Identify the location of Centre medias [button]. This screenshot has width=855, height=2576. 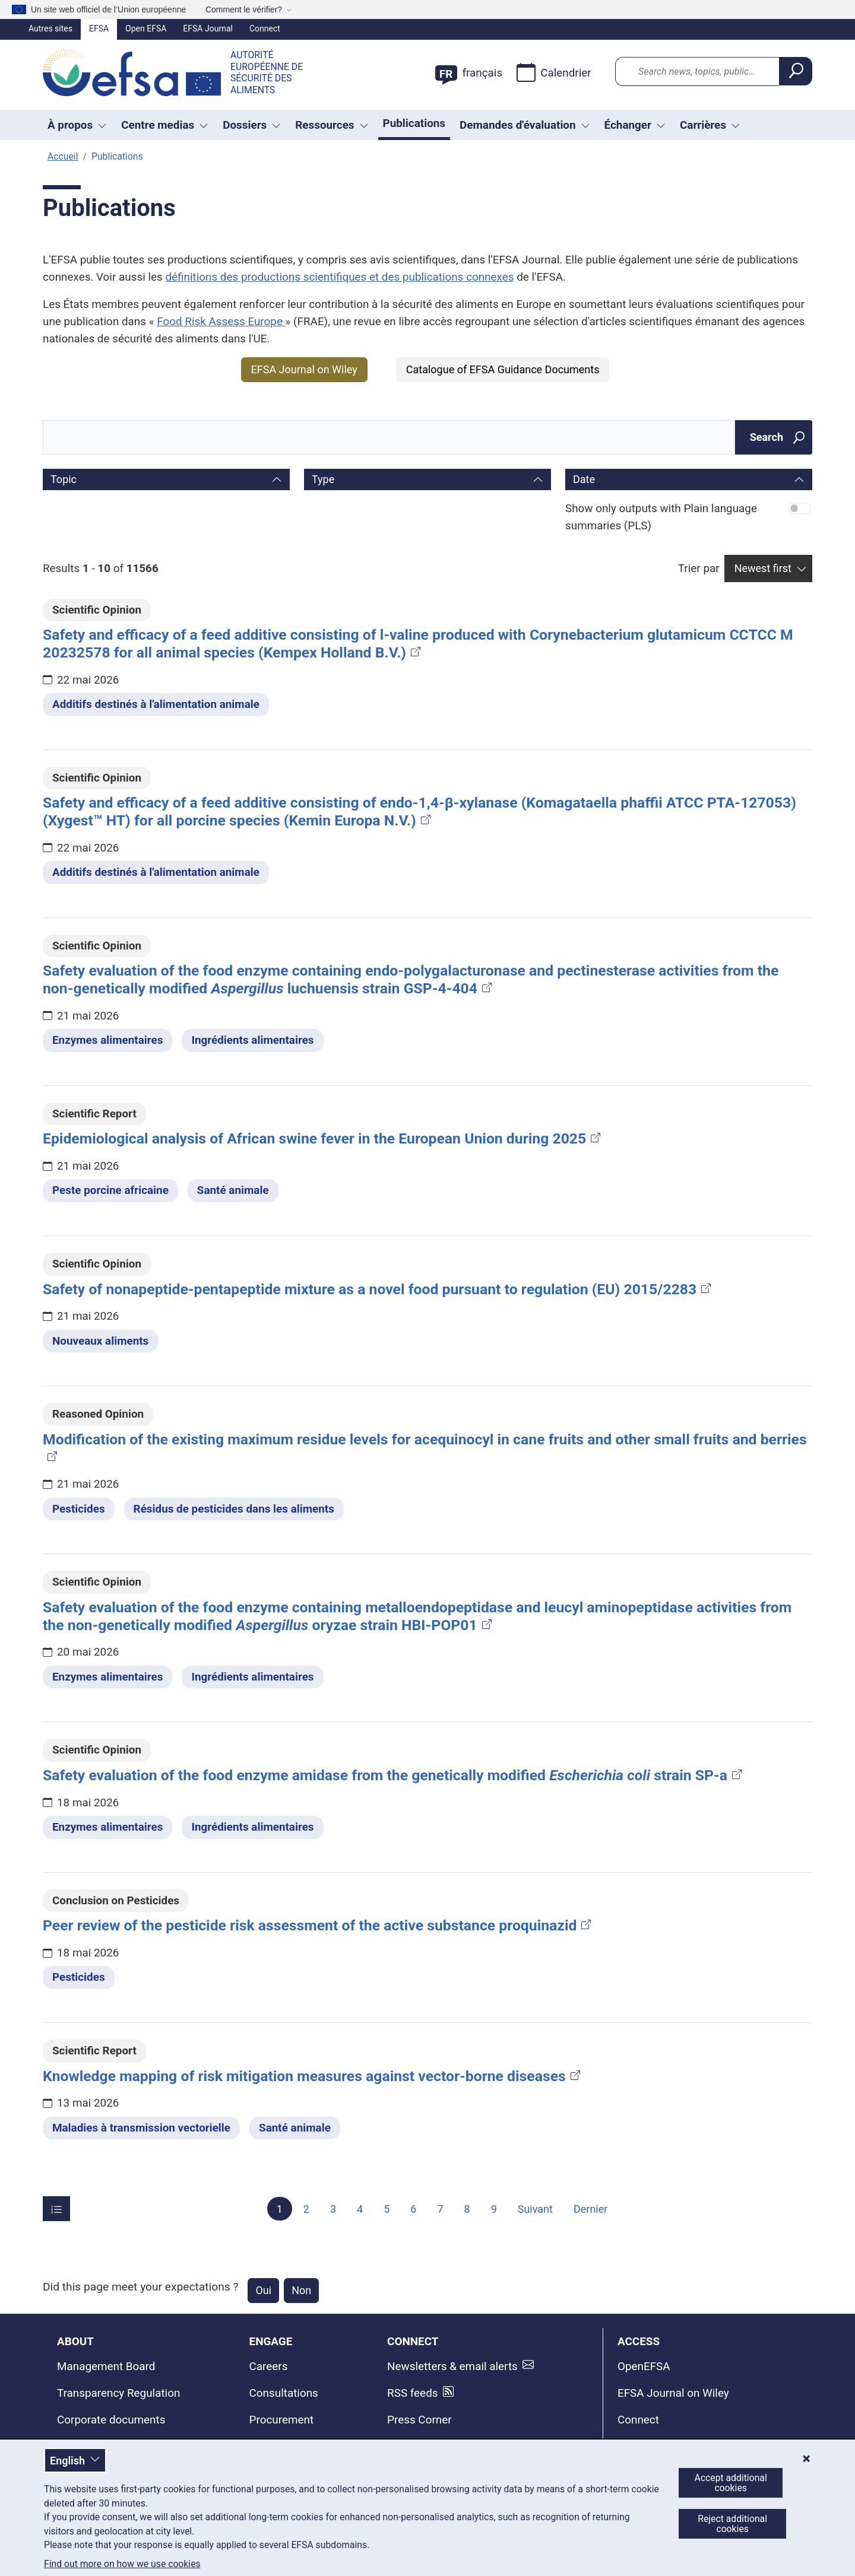
(164, 125).